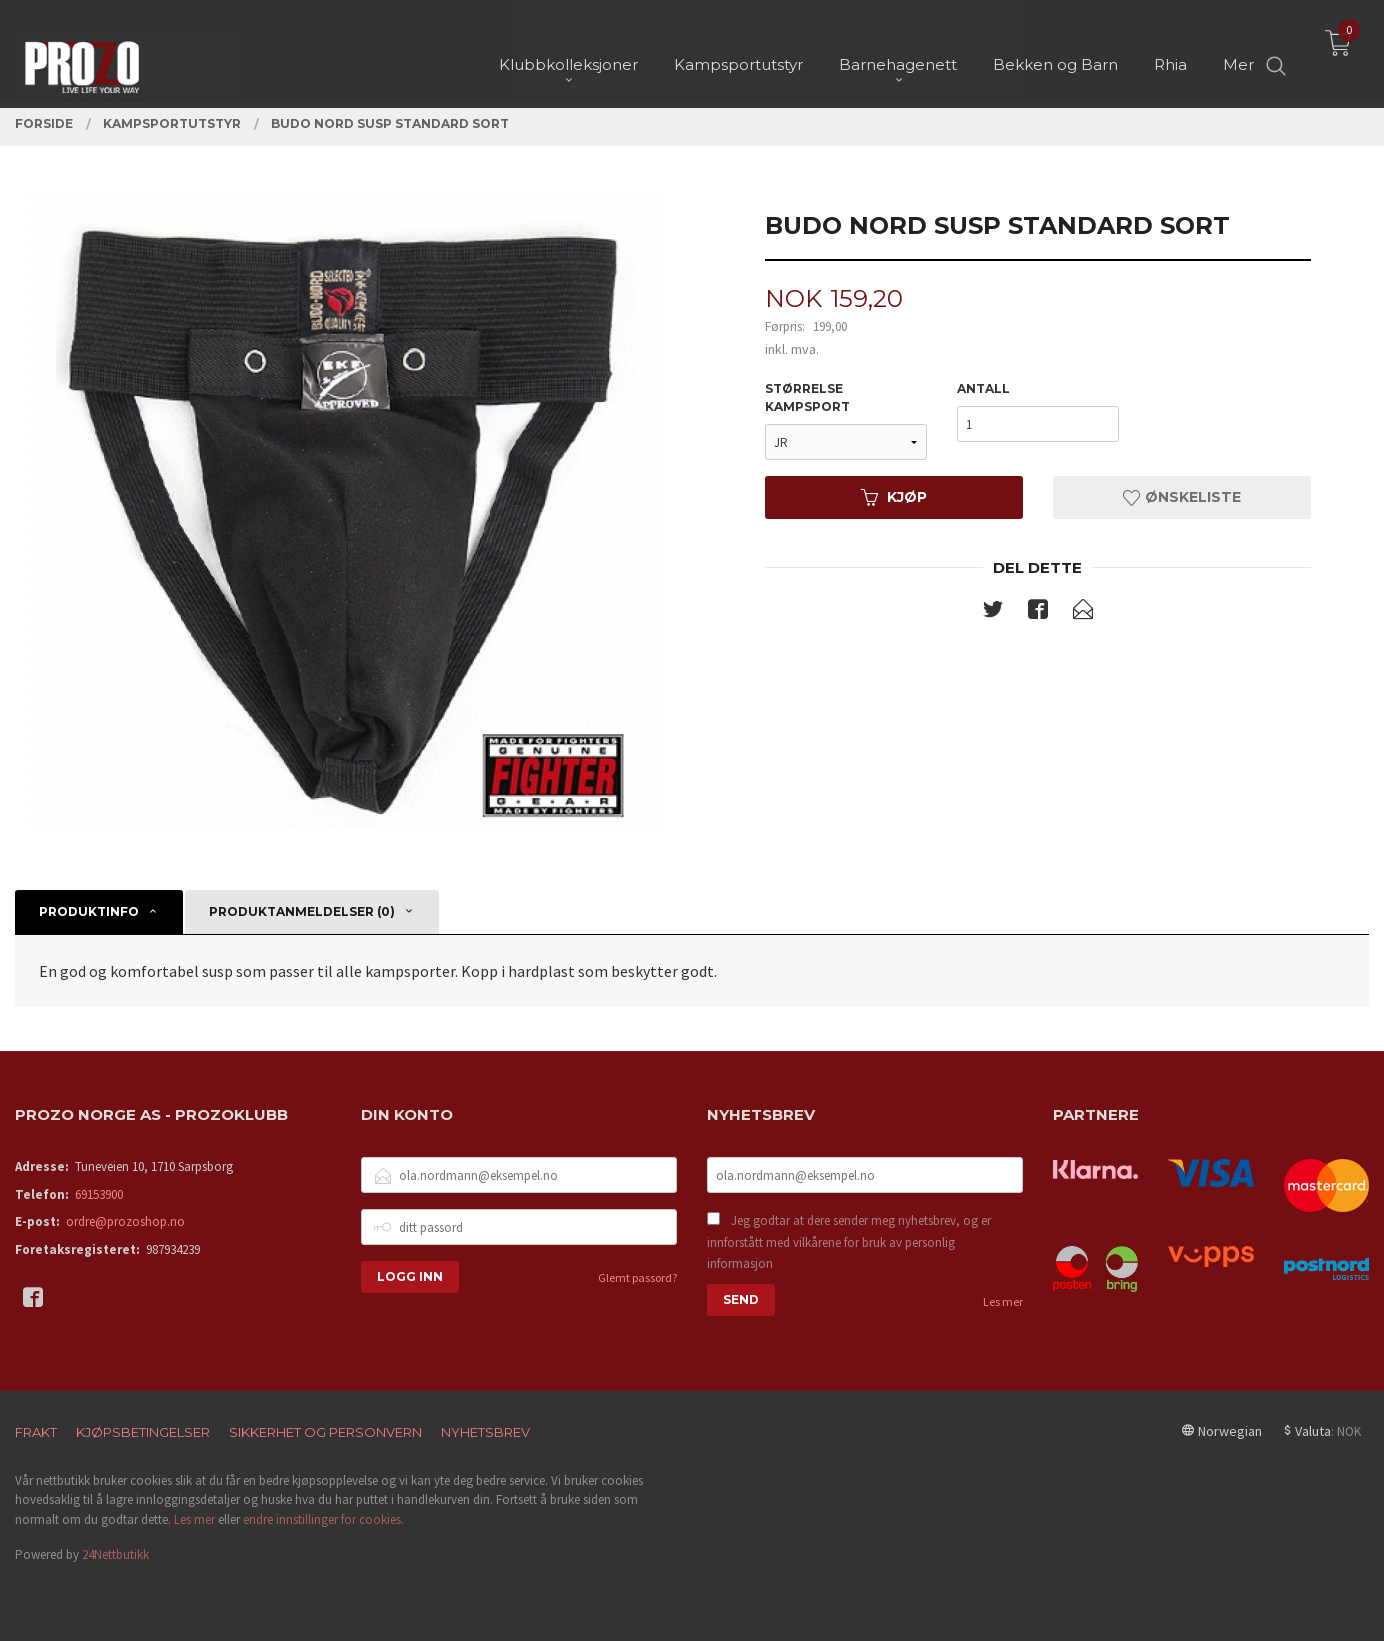 Image resolution: width=1384 pixels, height=1641 pixels. Describe the element at coordinates (1182, 497) in the screenshot. I see `Ønskeliste` at that location.